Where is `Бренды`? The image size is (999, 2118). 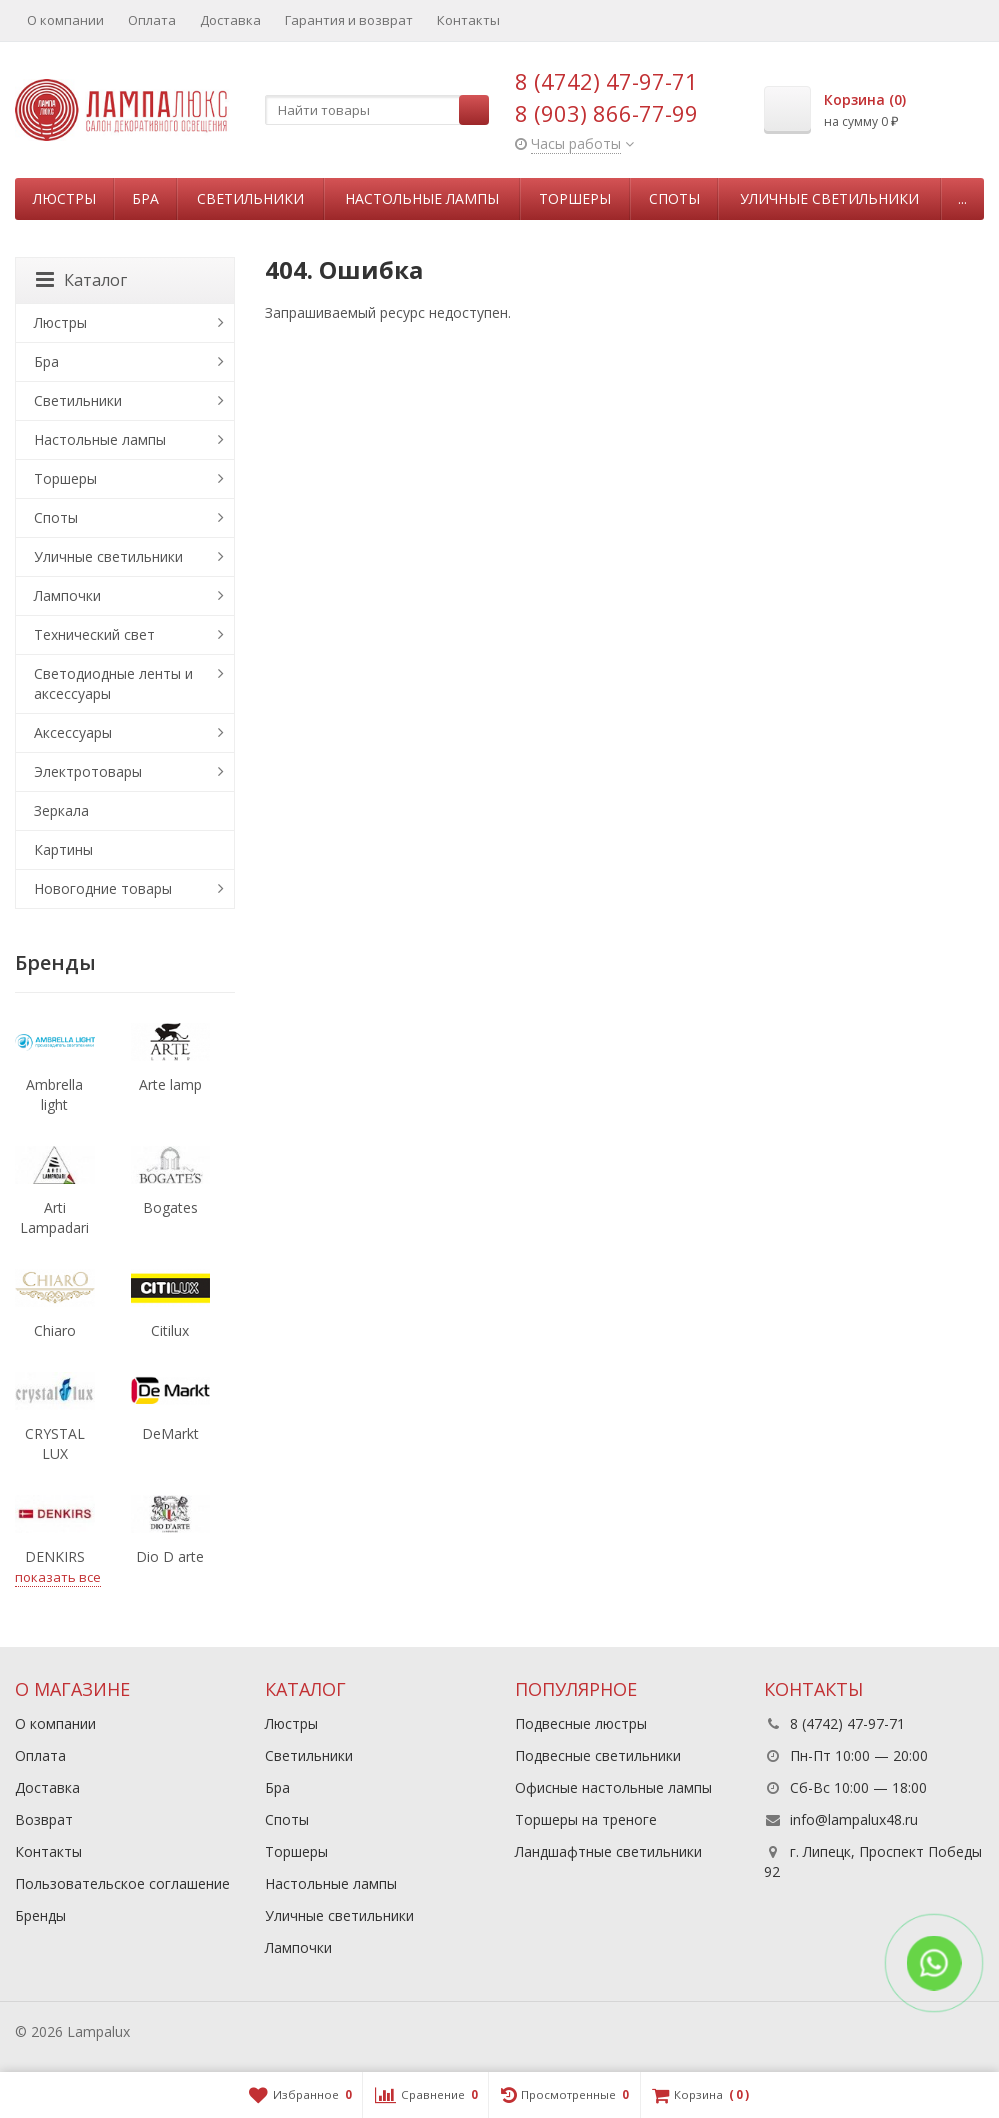
Бренды is located at coordinates (40, 1915).